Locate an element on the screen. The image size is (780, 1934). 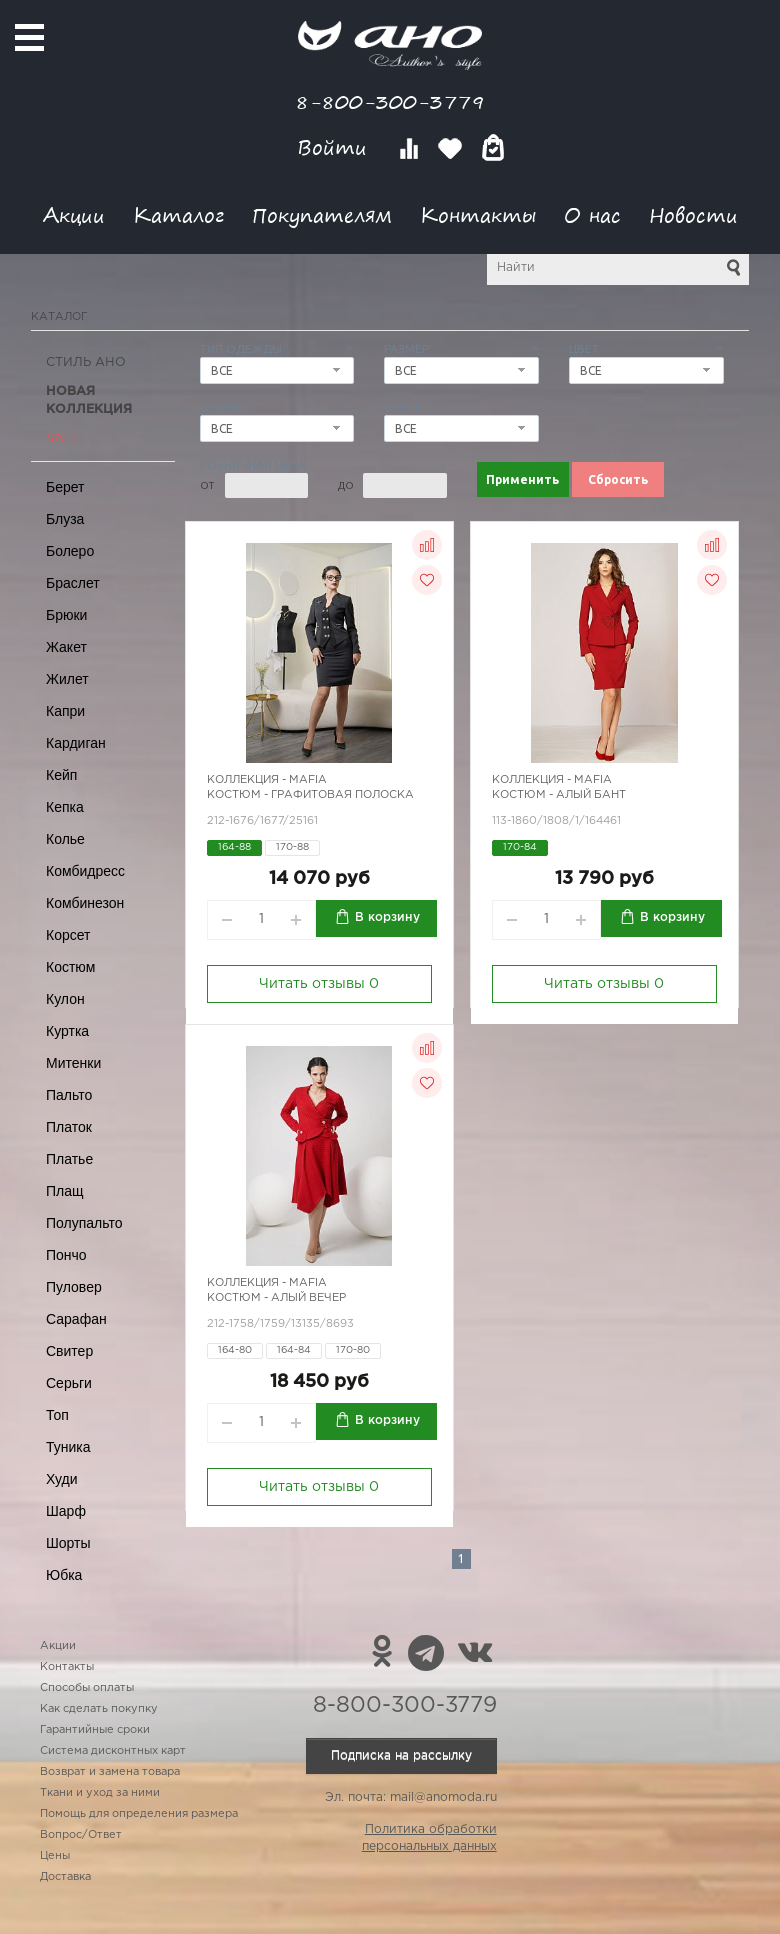
Цены is located at coordinates (55, 1856).